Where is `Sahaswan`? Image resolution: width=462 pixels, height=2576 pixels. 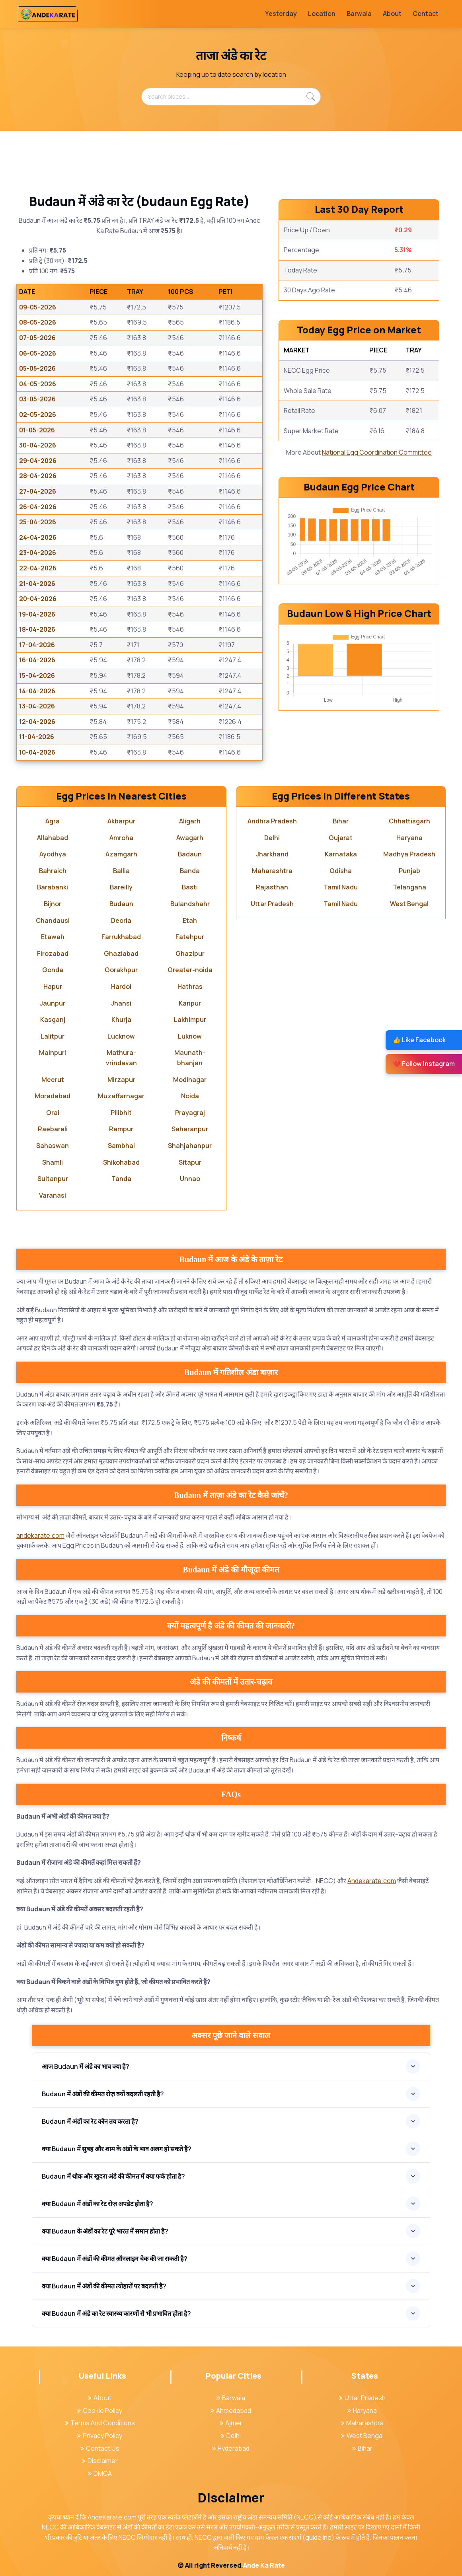
Sahaswan is located at coordinates (52, 1145).